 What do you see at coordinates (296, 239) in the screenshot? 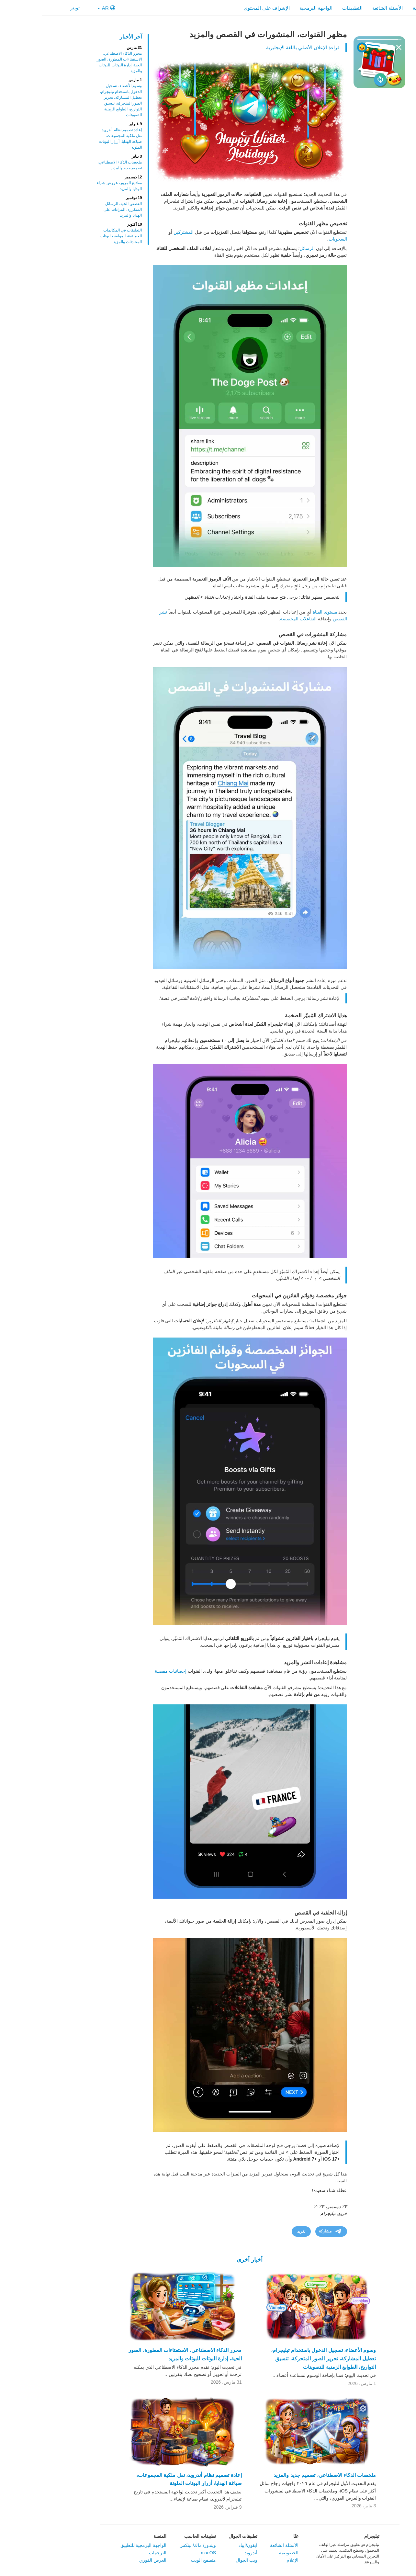
I see `السحوبات` at bounding box center [296, 239].